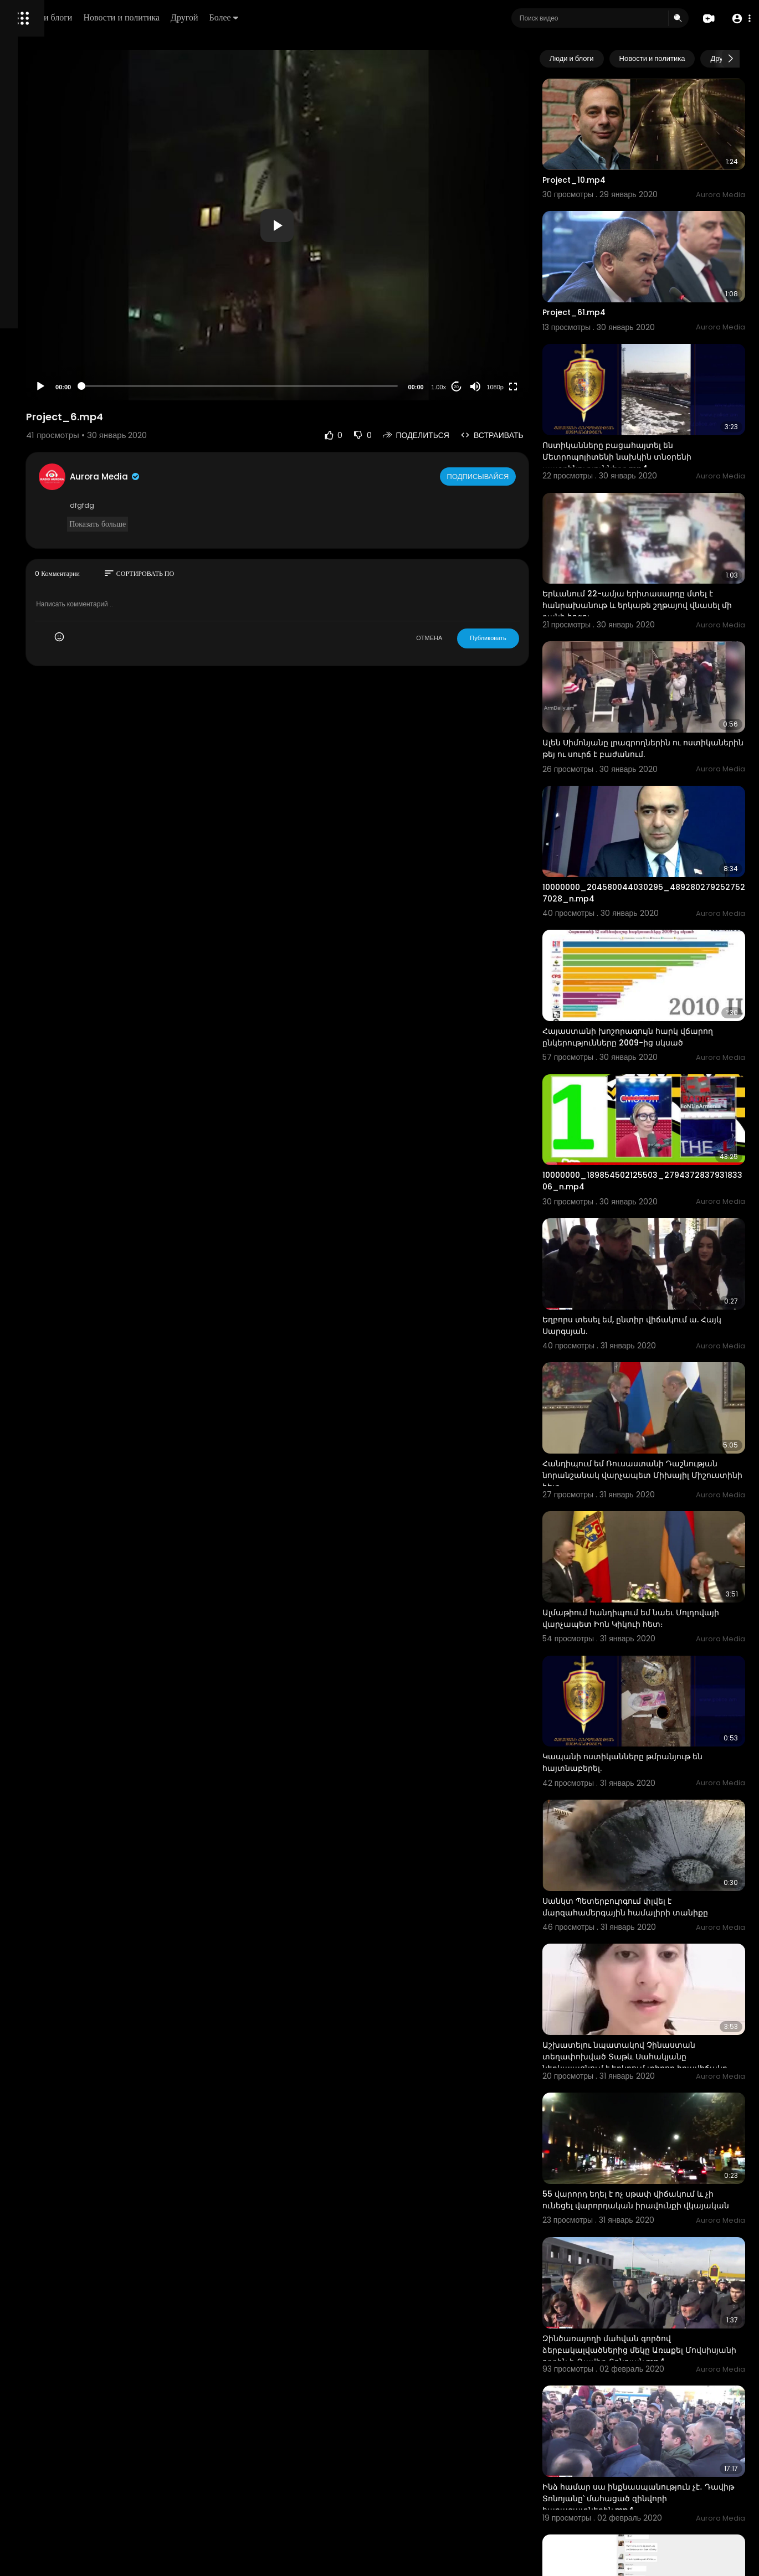 This screenshot has width=759, height=2576. Describe the element at coordinates (615, 275) in the screenshot. I see `Project_61.mp4` at that location.